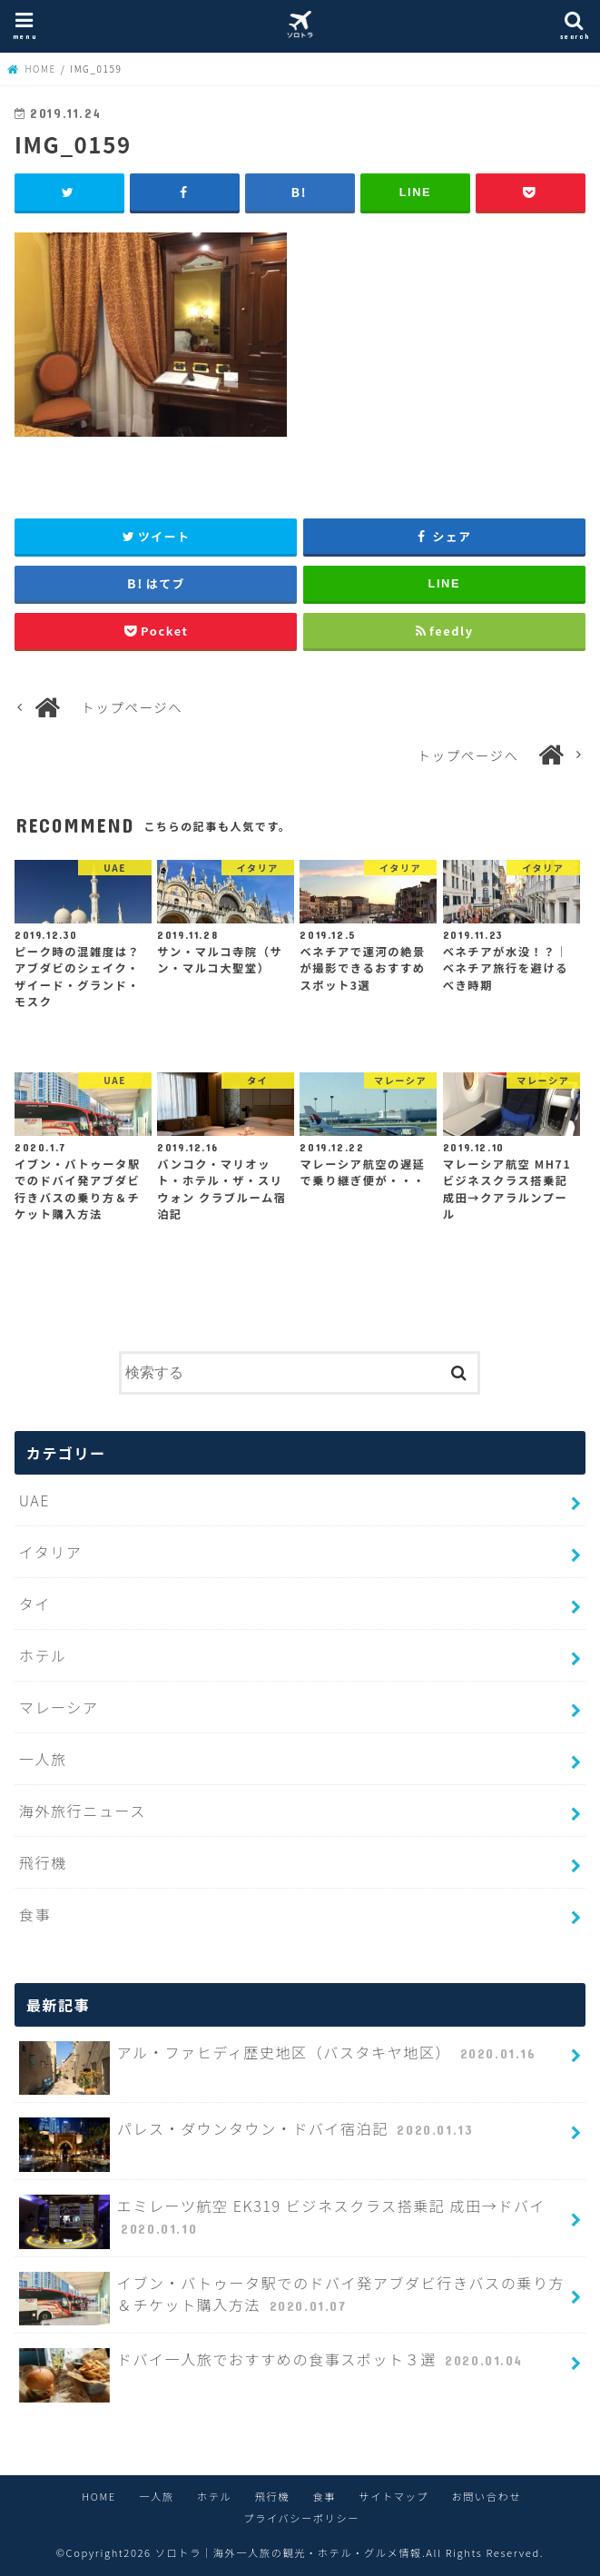 This screenshot has width=600, height=2576. I want to click on HOME, so click(99, 2496).